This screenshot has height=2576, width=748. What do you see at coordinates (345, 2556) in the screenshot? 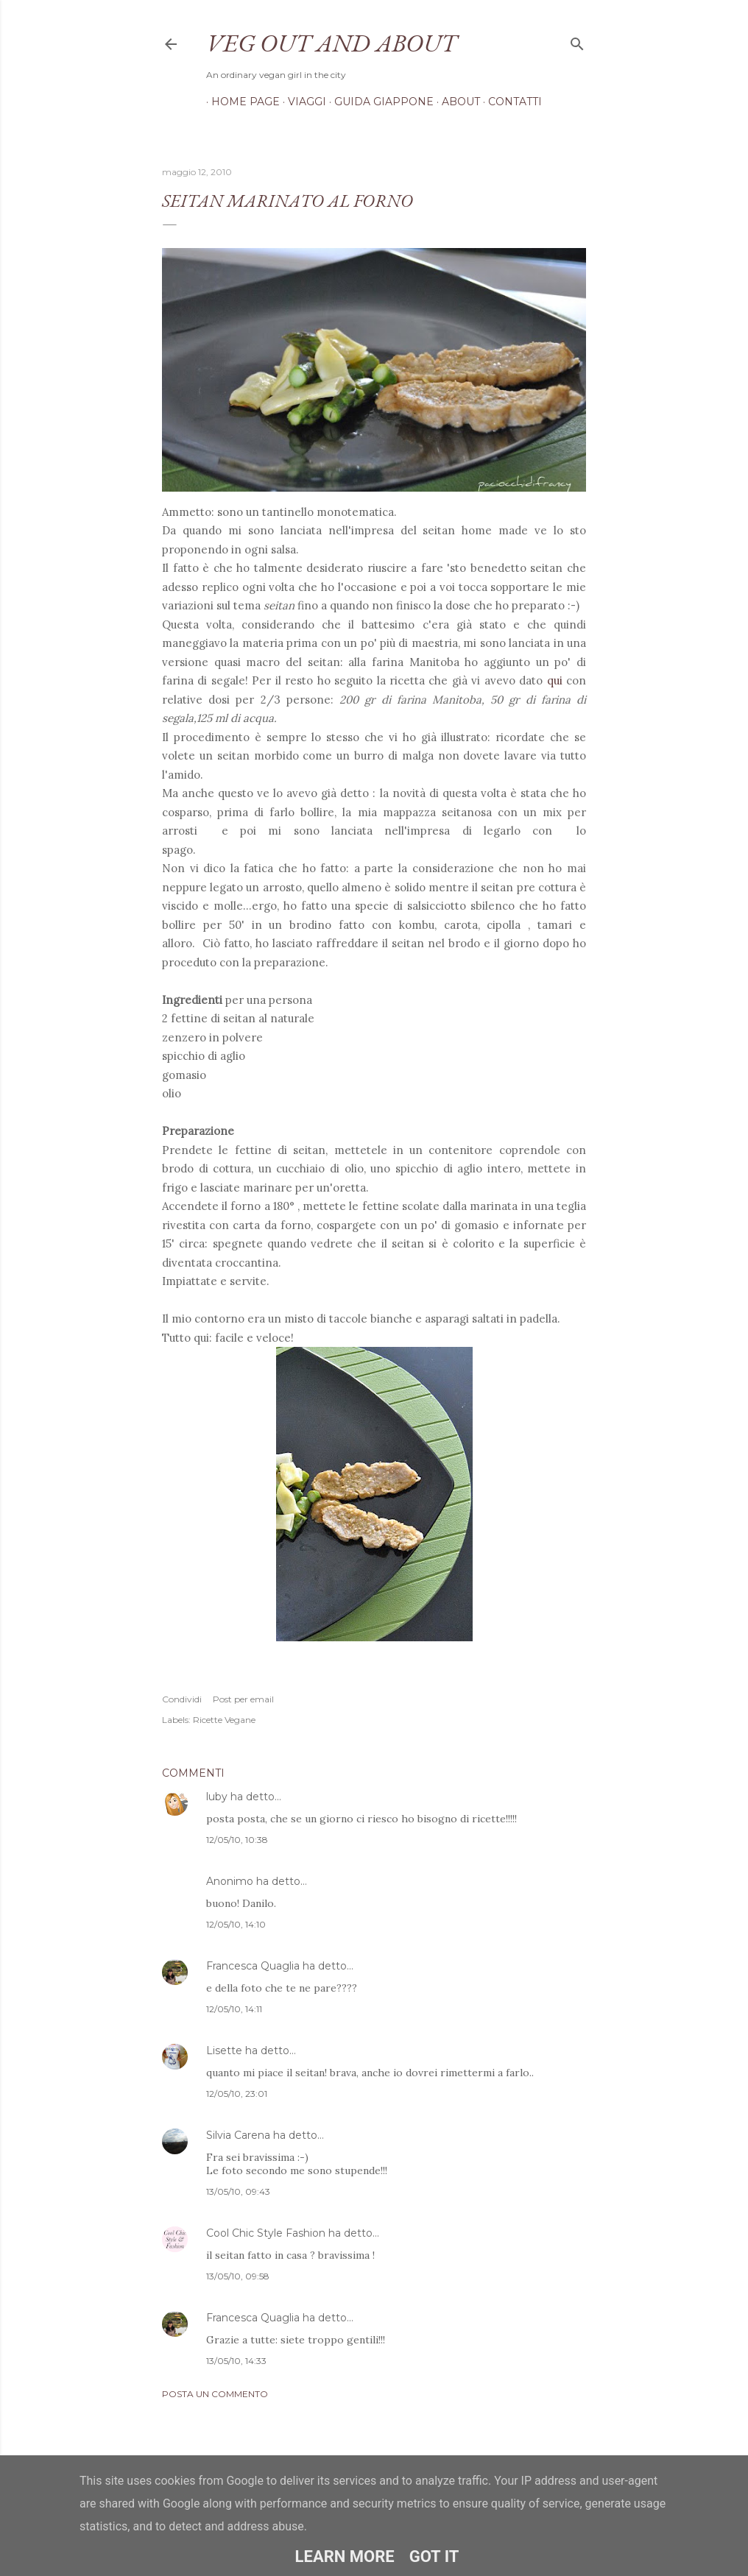
I see `Learn More` at bounding box center [345, 2556].